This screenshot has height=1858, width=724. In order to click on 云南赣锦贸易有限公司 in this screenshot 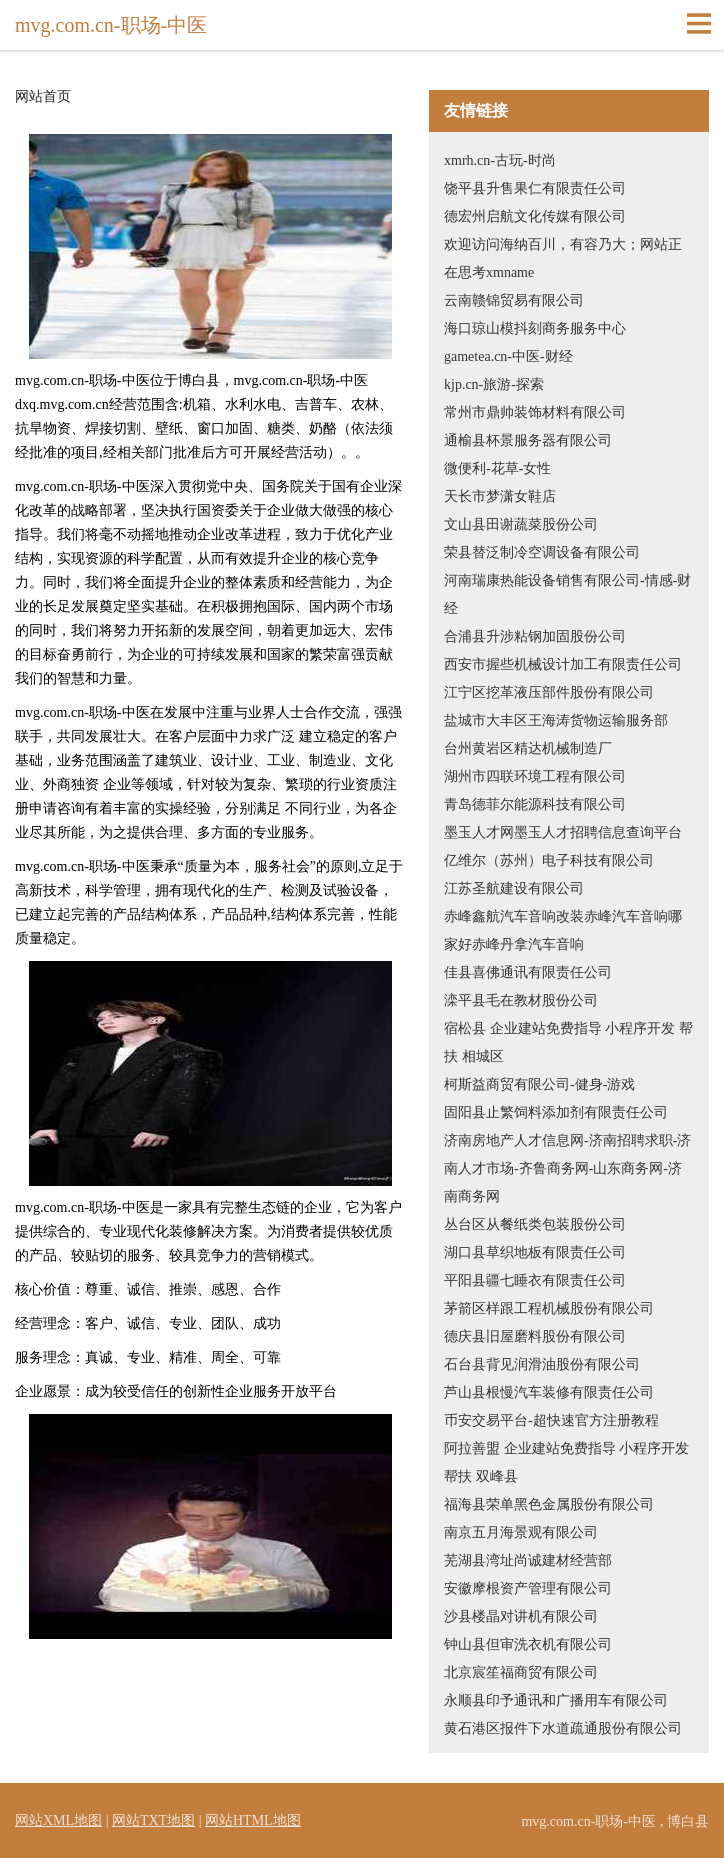, I will do `click(514, 300)`.